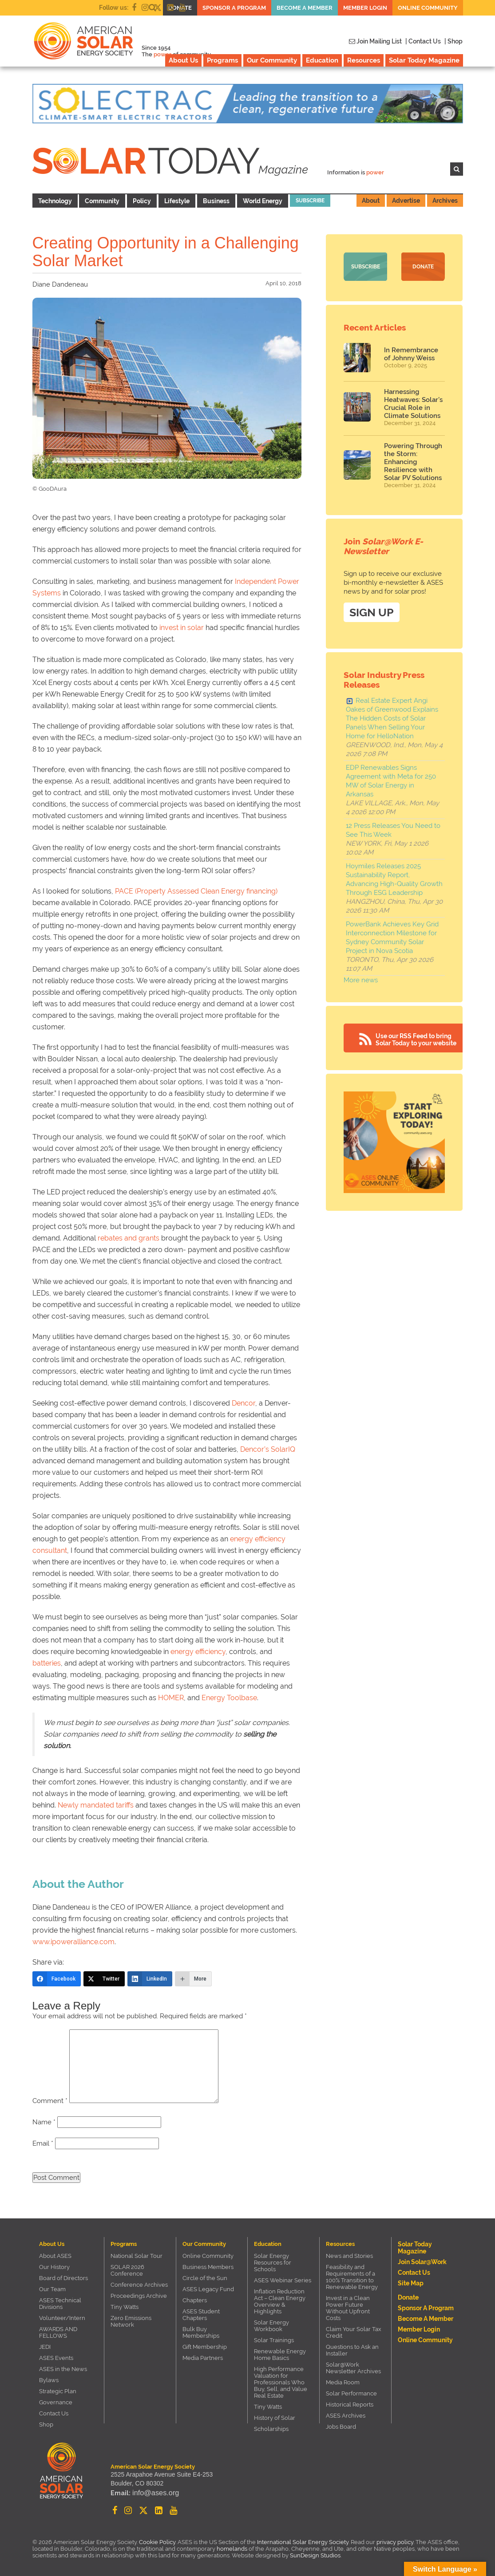 This screenshot has height=2576, width=495. I want to click on batteries, so click(46, 1663).